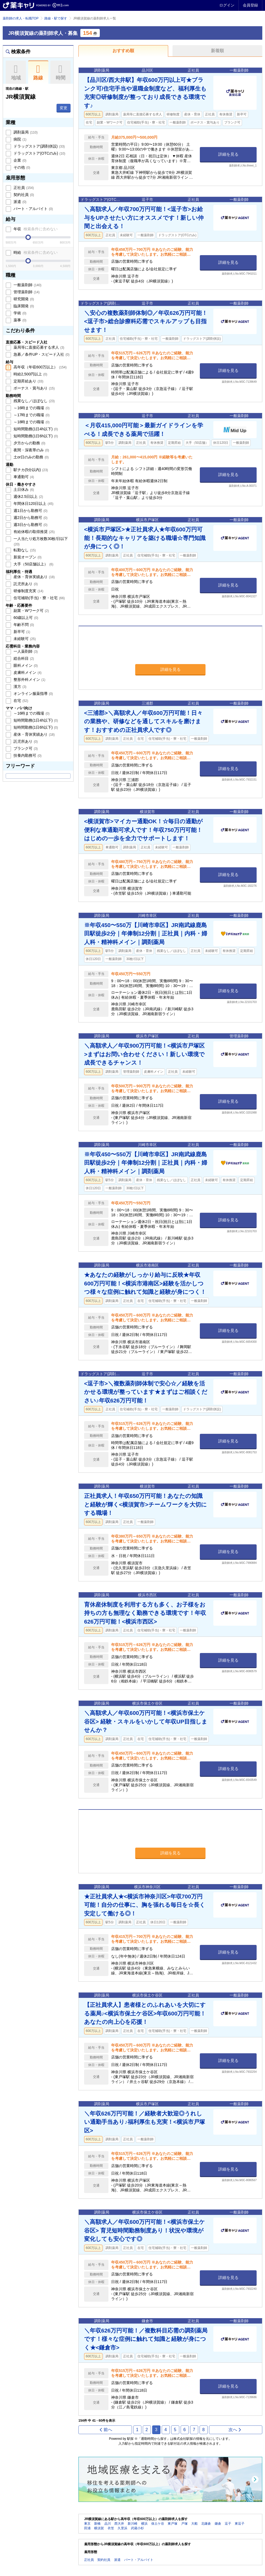  I want to click on パート・アルバイト, so click(32, 208).